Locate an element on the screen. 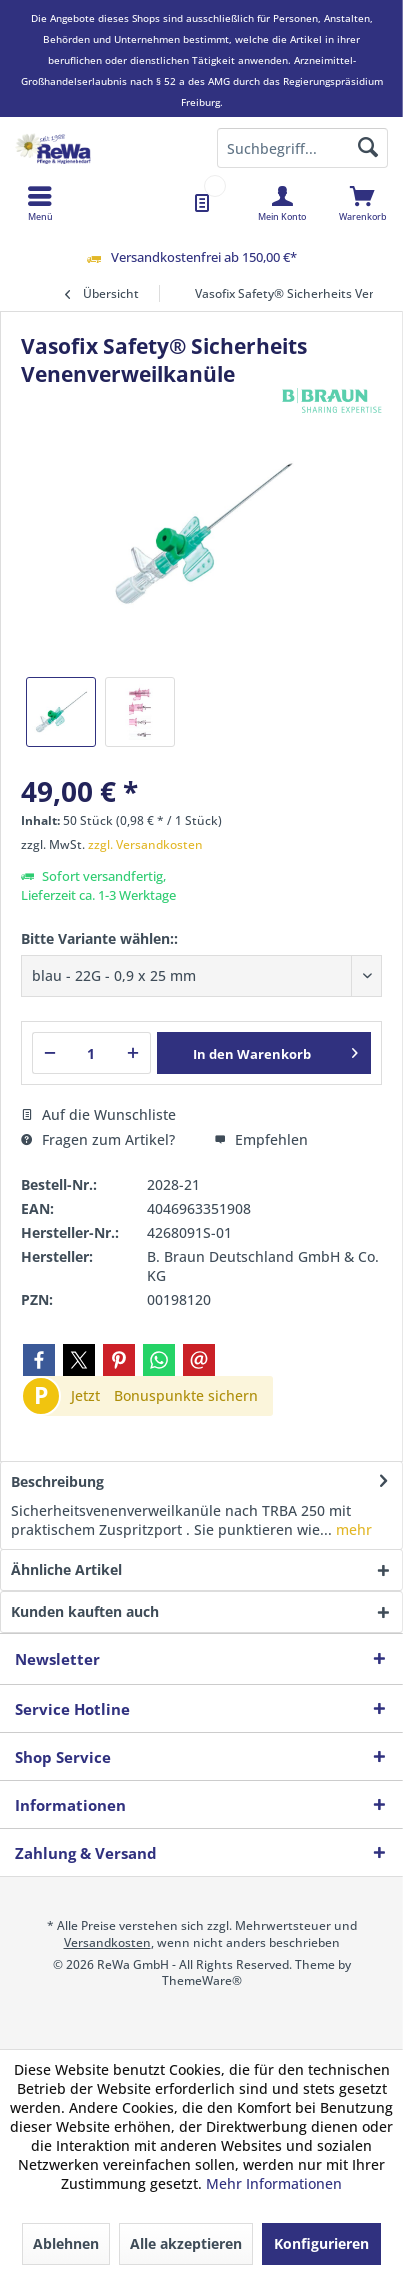  ThemeWare® is located at coordinates (202, 1980).